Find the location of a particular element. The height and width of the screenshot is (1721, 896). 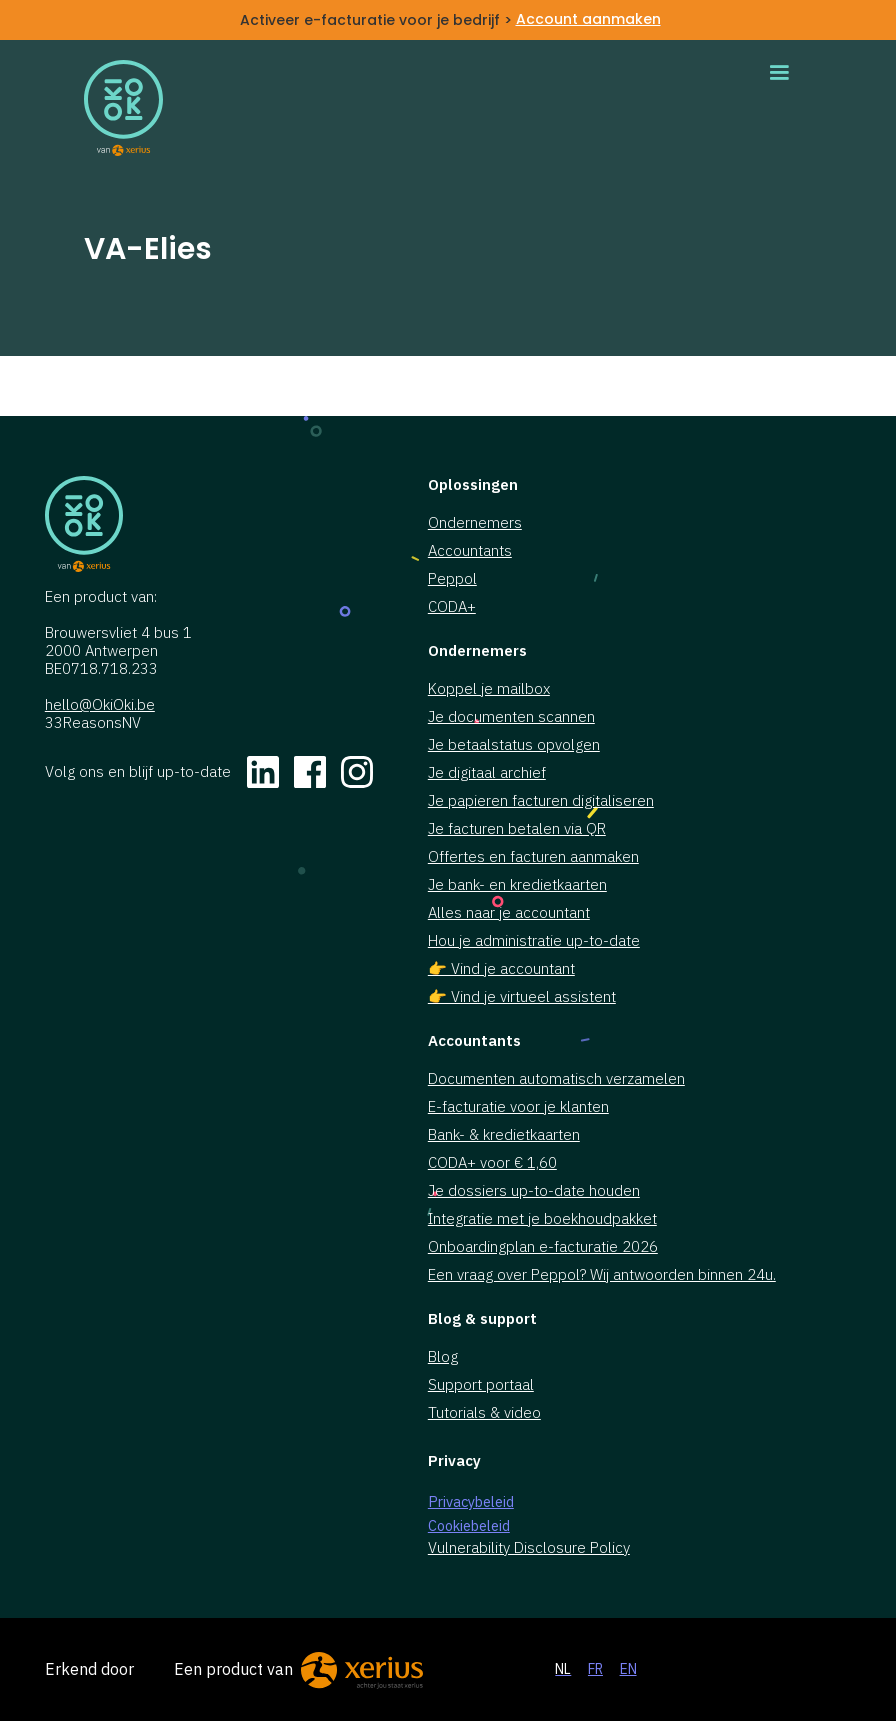

Je digitaal archief is located at coordinates (487, 773).